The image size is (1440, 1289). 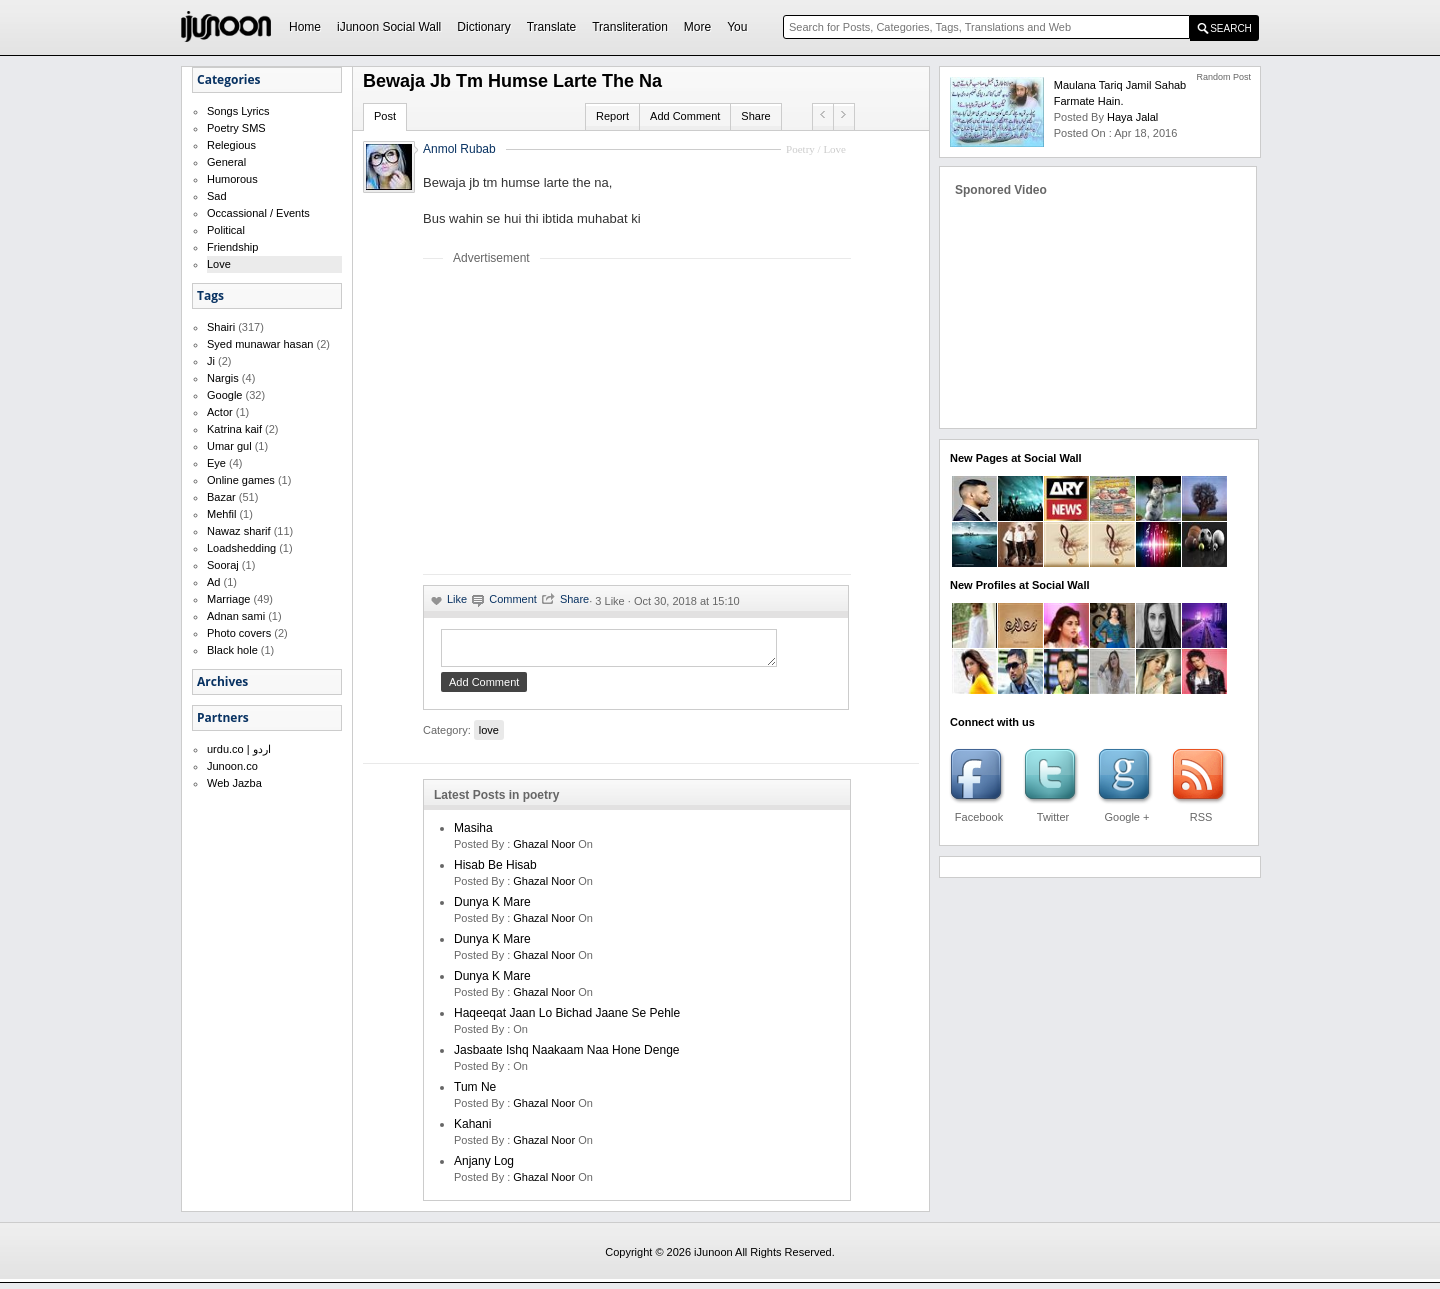 What do you see at coordinates (238, 111) in the screenshot?
I see `Songs Lyrics` at bounding box center [238, 111].